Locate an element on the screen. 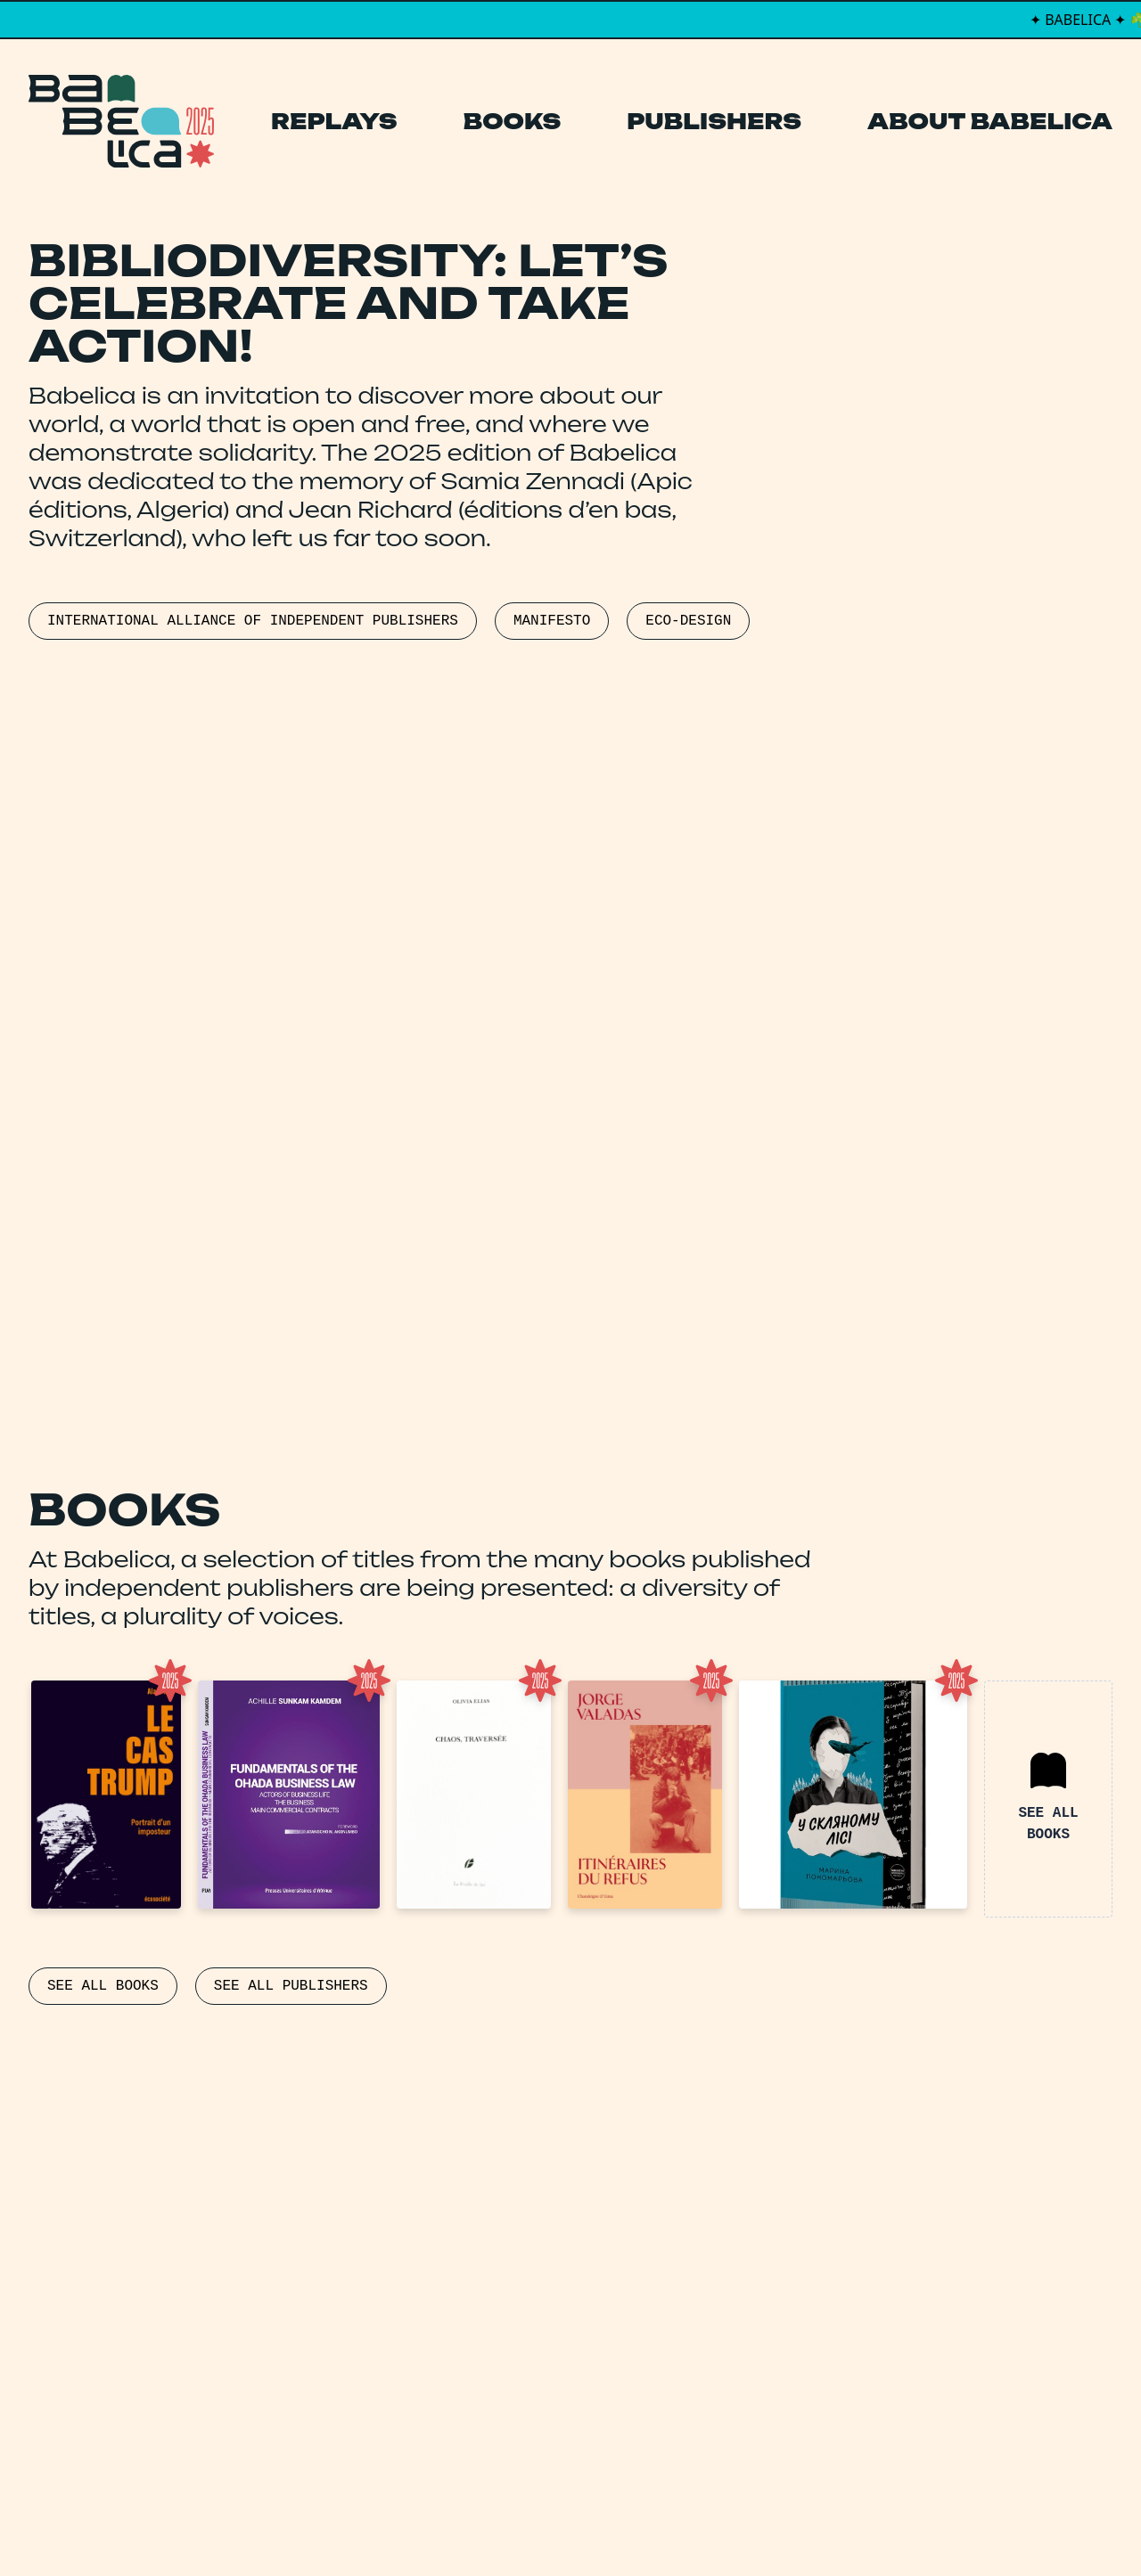 The height and width of the screenshot is (2576, 1141). PUBLICBOOKPOLICIES is located at coordinates (112, 1147).